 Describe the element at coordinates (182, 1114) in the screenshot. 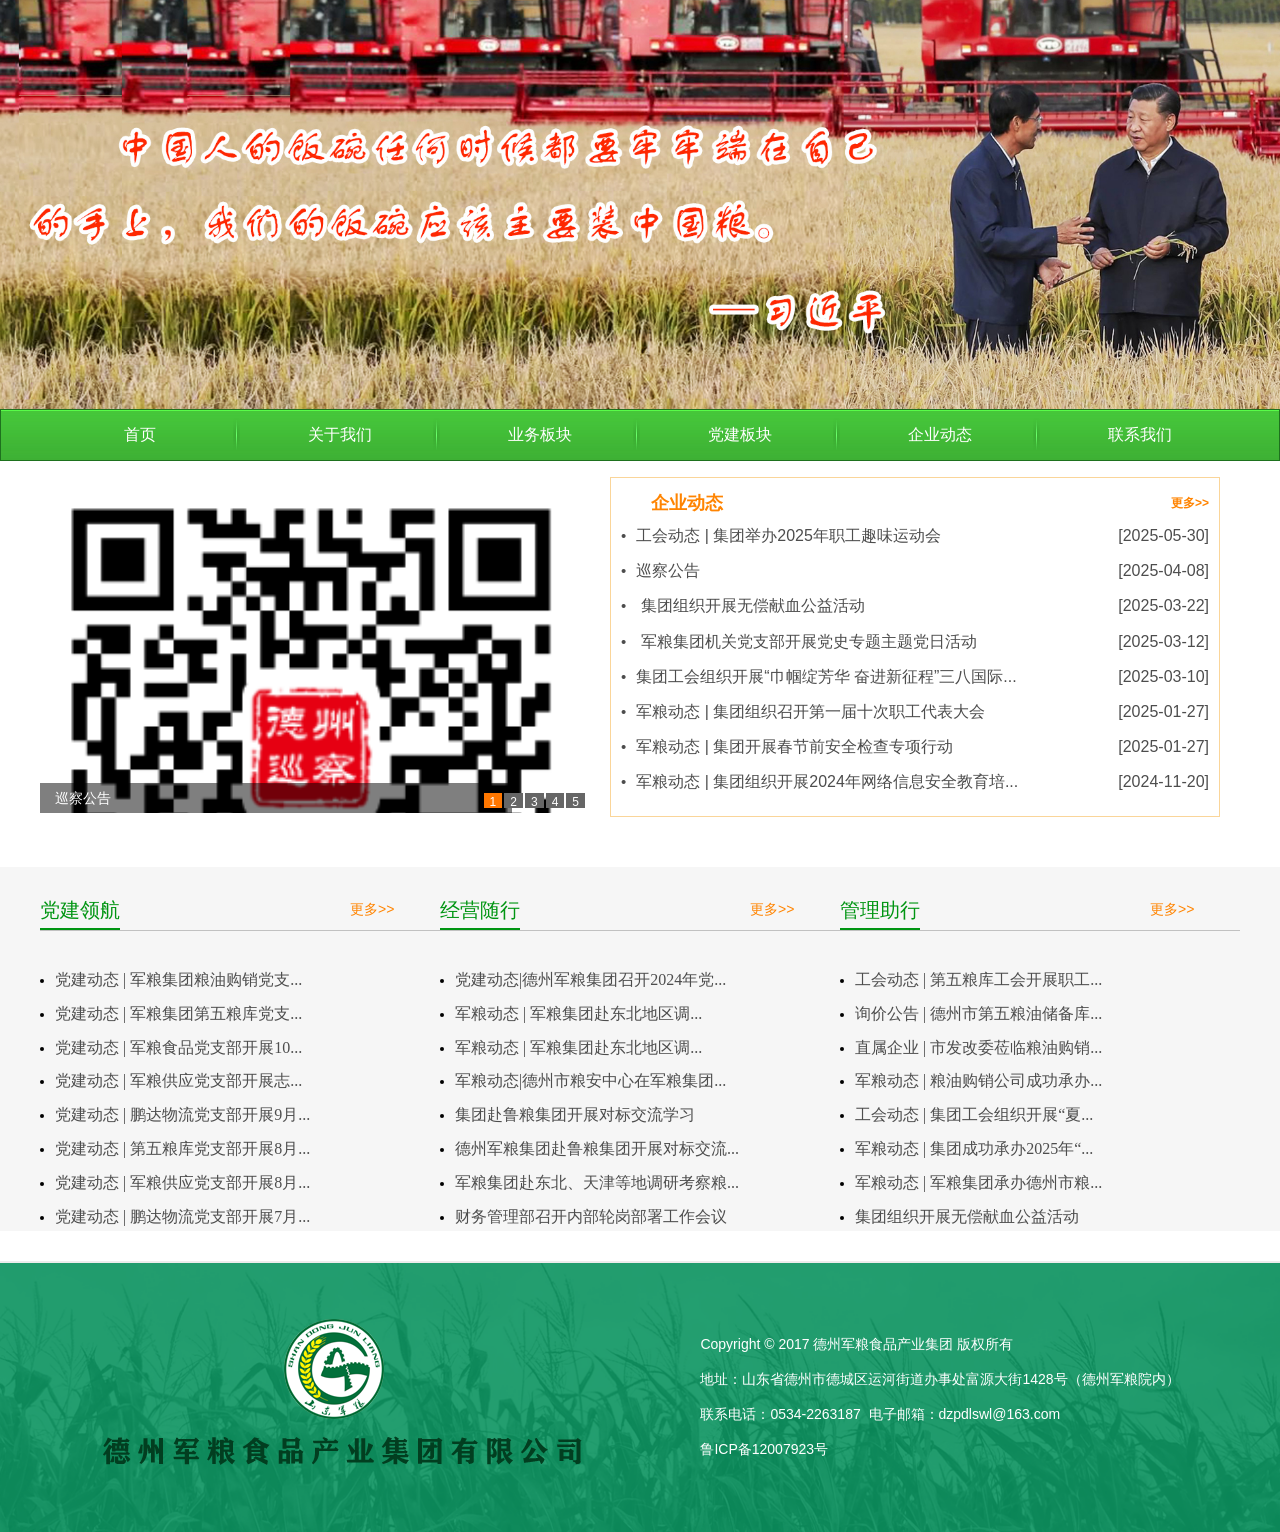

I see `党建动态 | 鹏达物流党支部开展9月...` at that location.